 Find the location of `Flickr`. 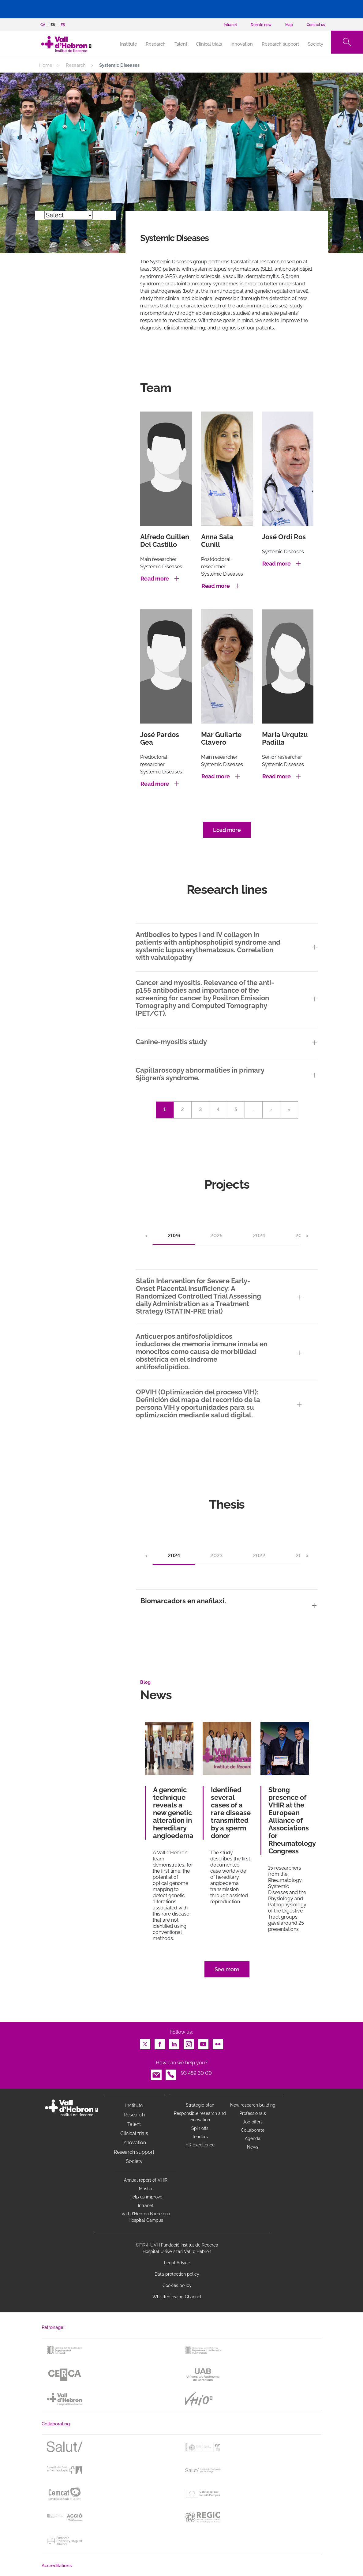

Flickr is located at coordinates (218, 2042).